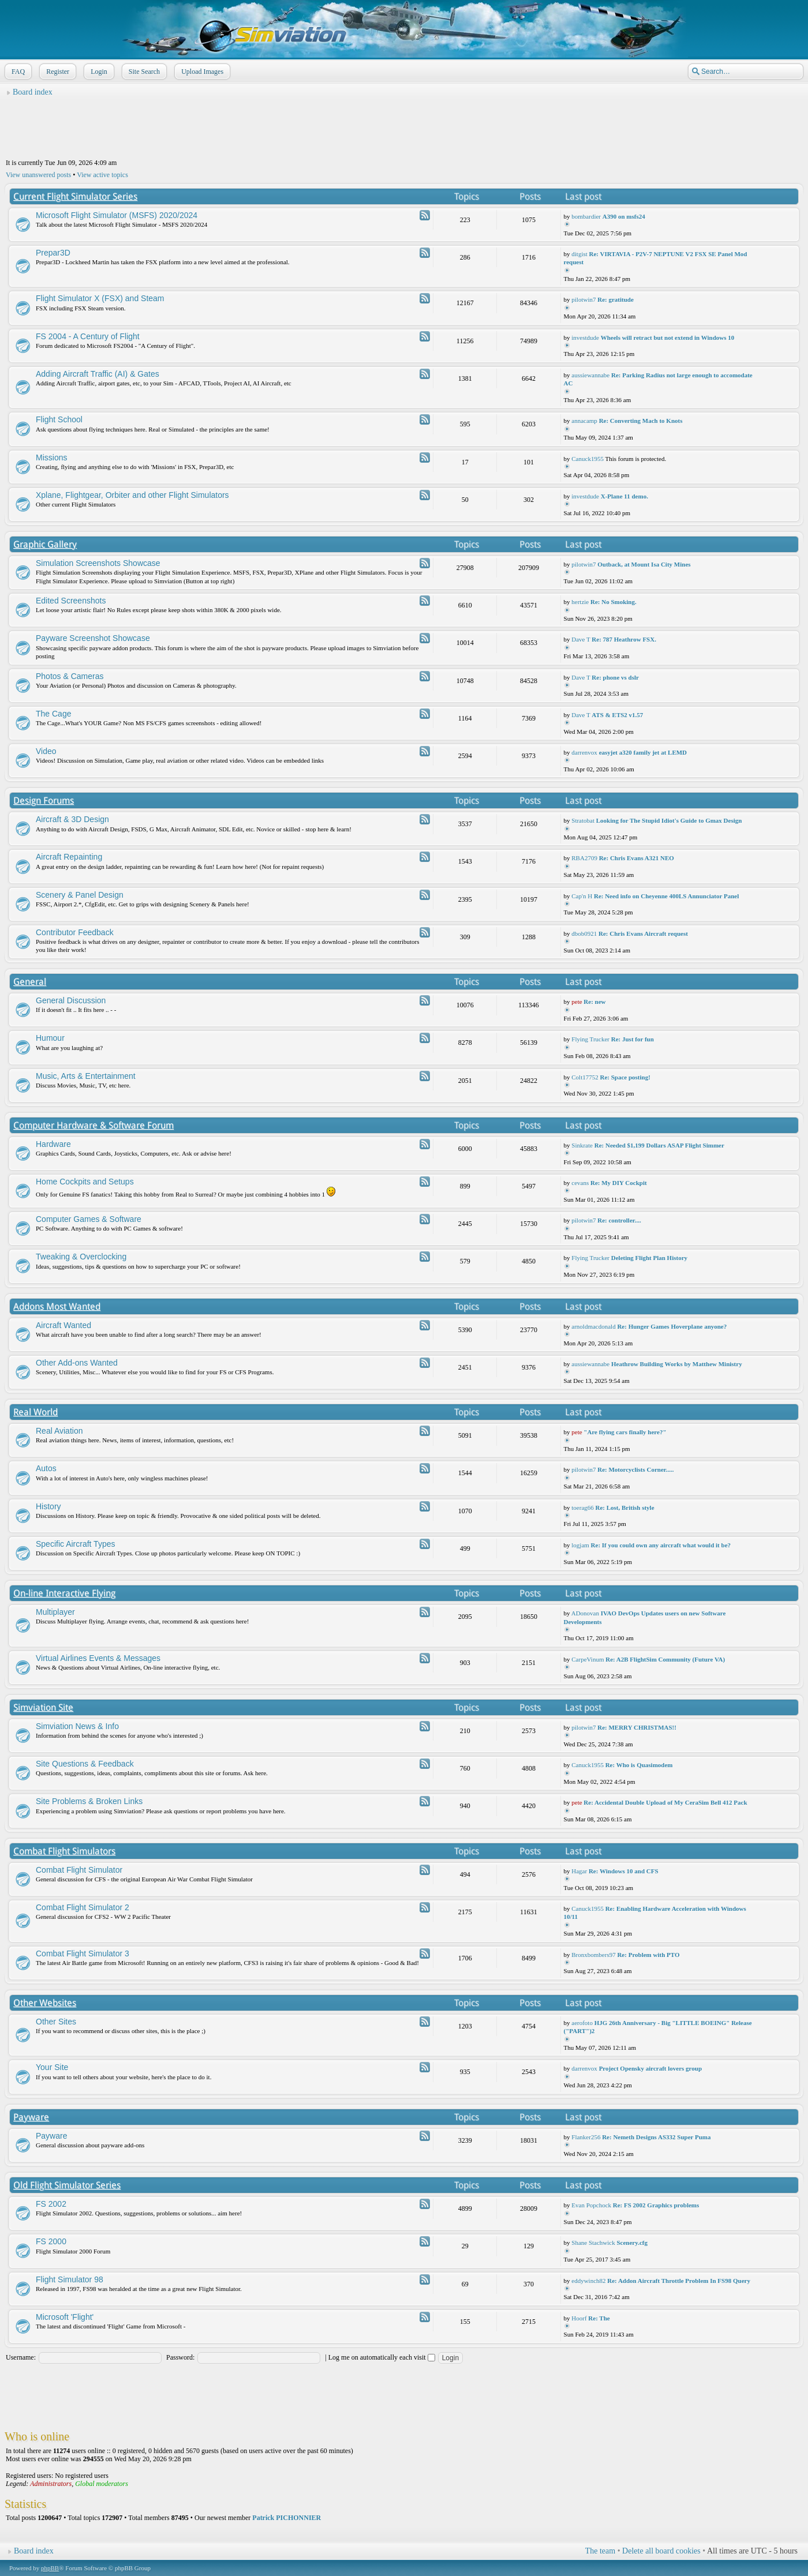 The width and height of the screenshot is (808, 2576). I want to click on Flight Simulator X (FSX) and Steam, so click(100, 298).